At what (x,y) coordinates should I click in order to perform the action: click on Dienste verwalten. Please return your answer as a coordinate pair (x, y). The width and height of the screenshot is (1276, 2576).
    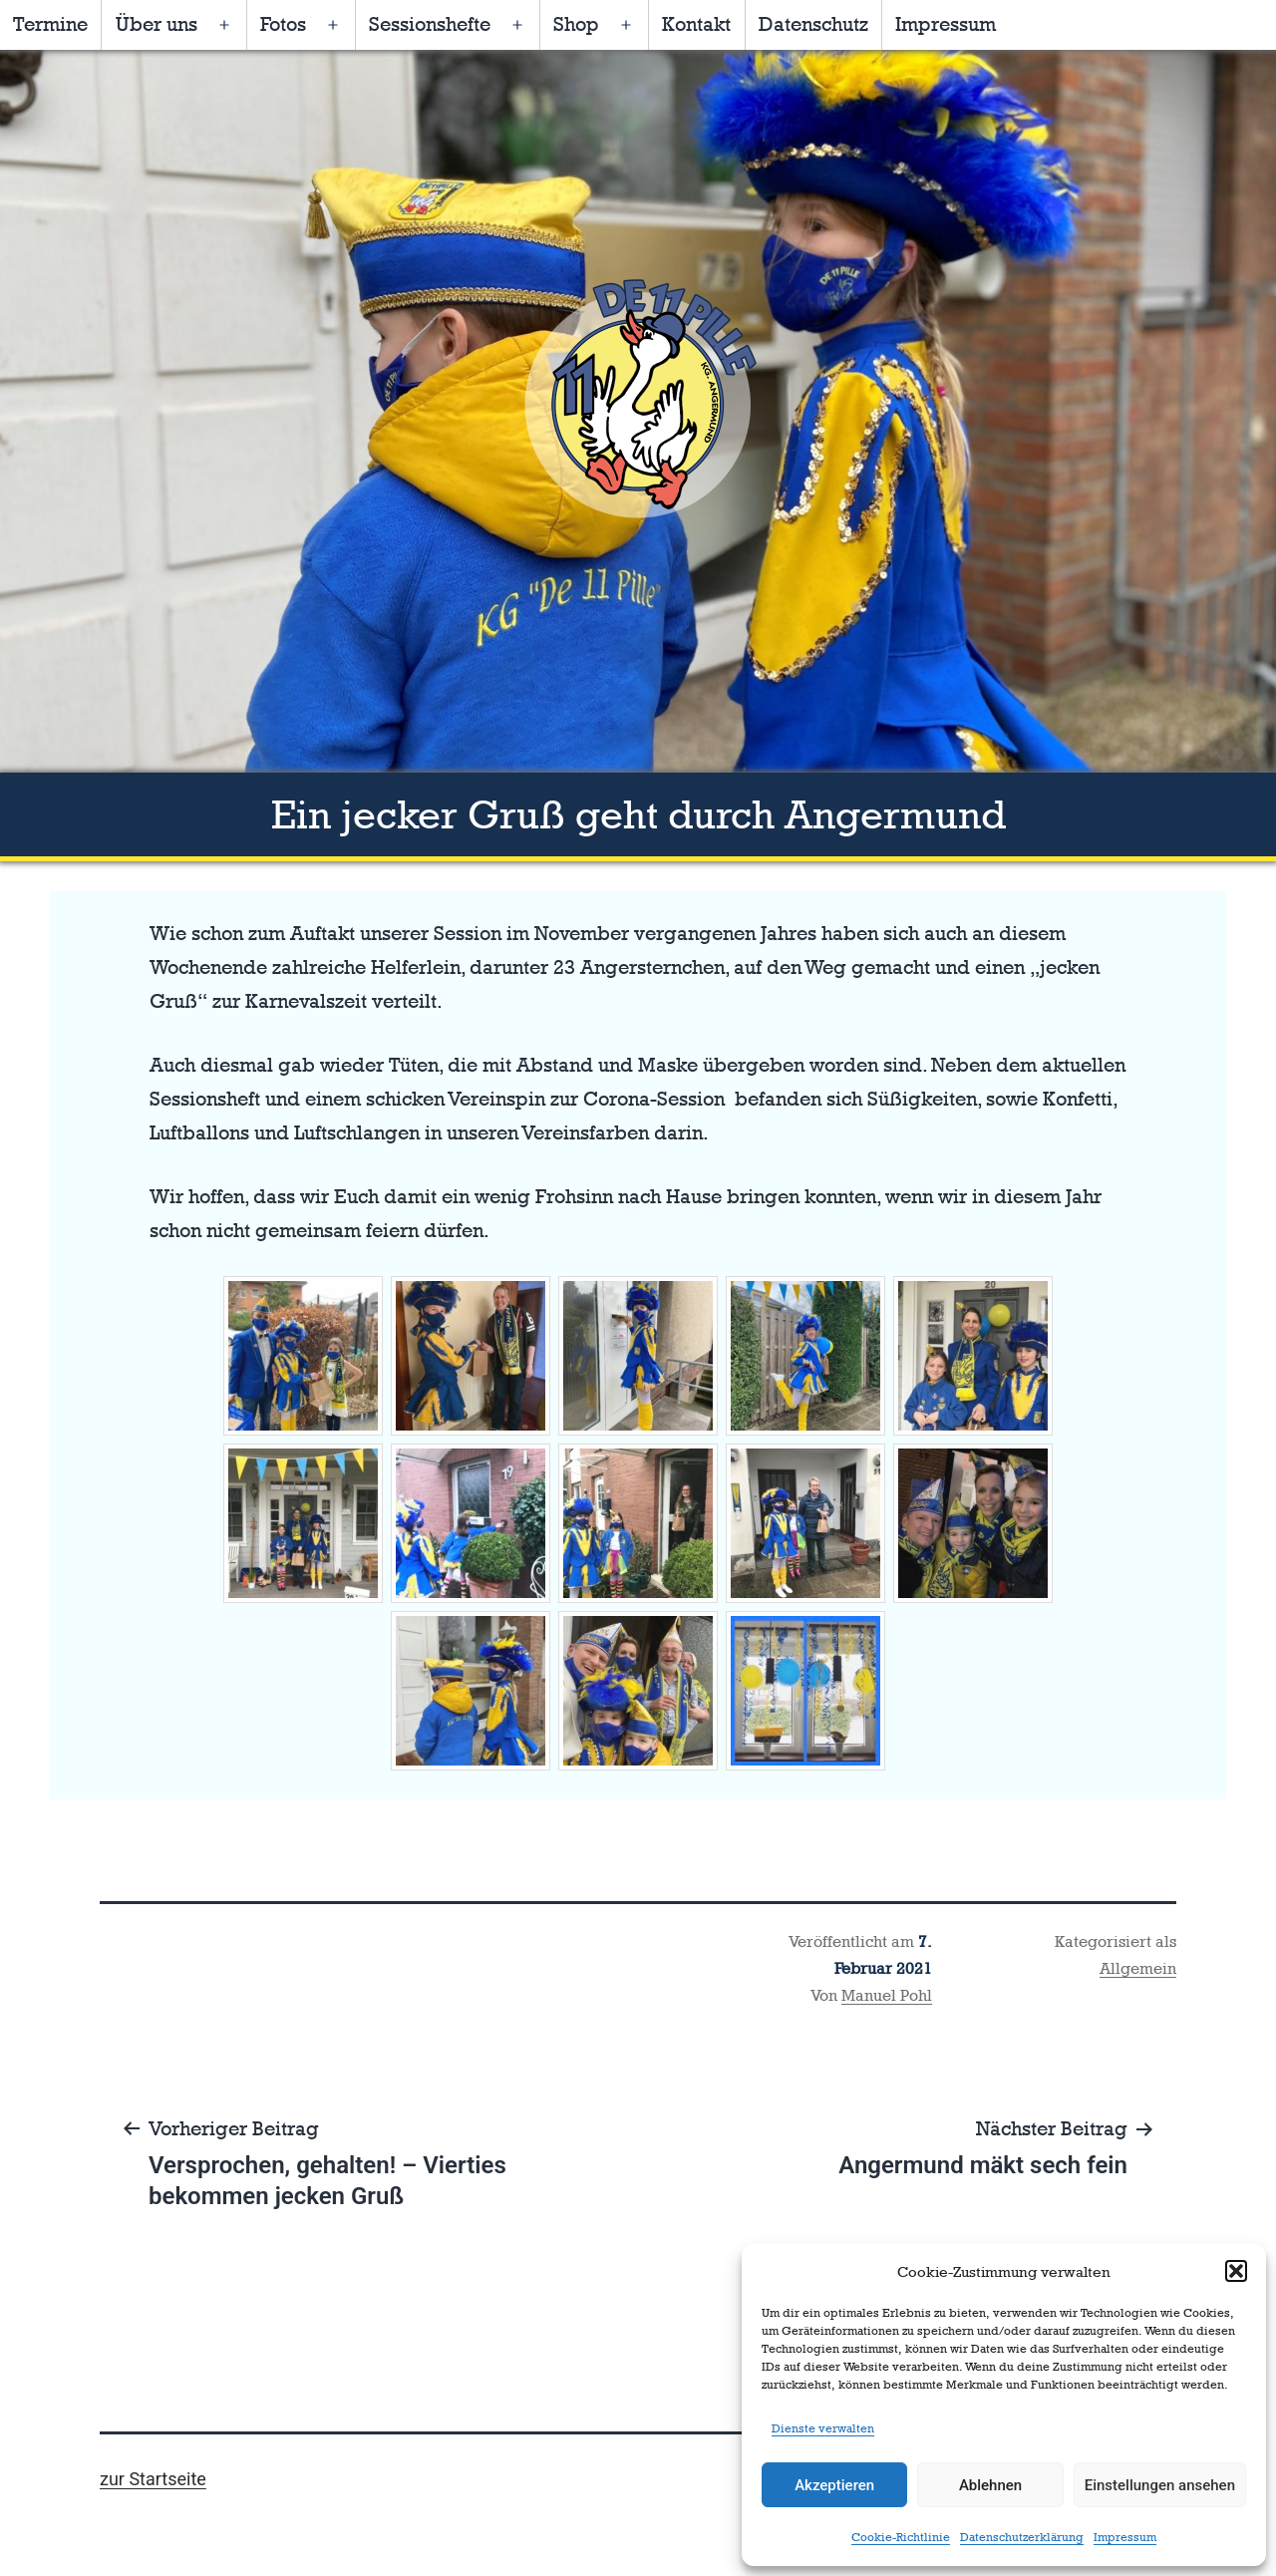
    Looking at the image, I should click on (823, 2428).